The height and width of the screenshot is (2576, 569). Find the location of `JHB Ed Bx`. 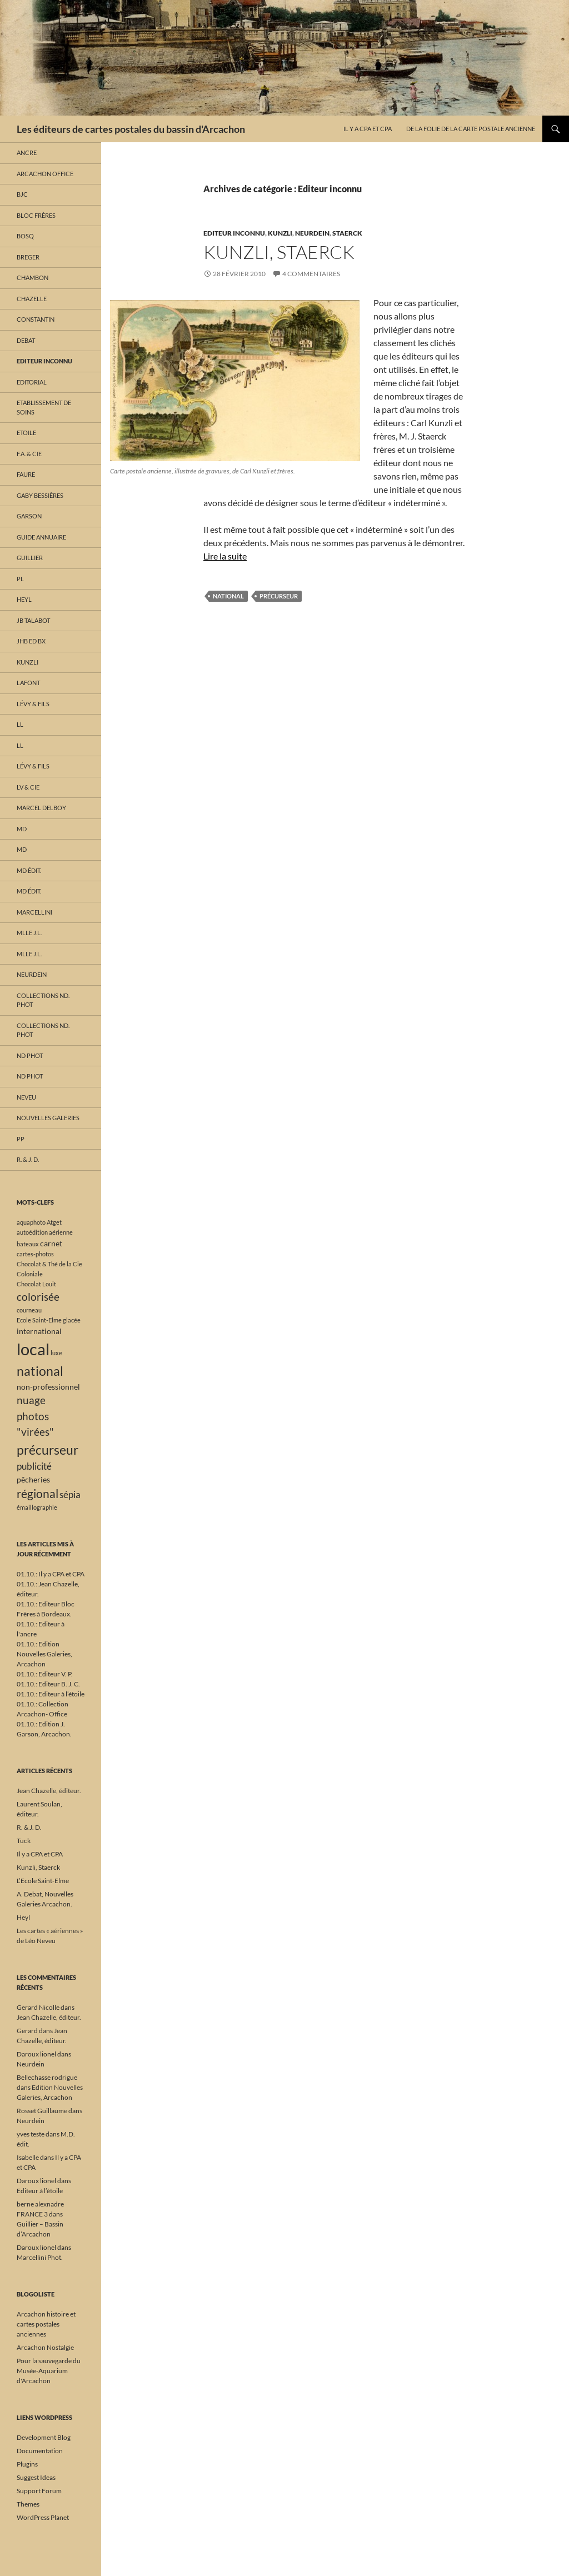

JHB Ed Bx is located at coordinates (31, 641).